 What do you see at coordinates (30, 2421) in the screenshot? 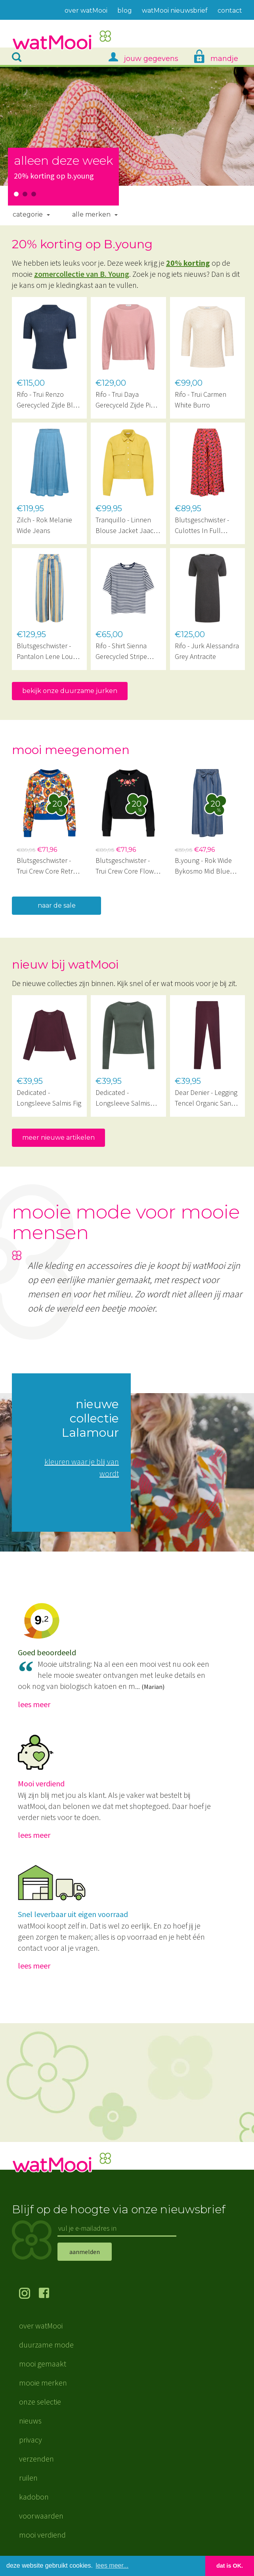
I see `nieuws` at bounding box center [30, 2421].